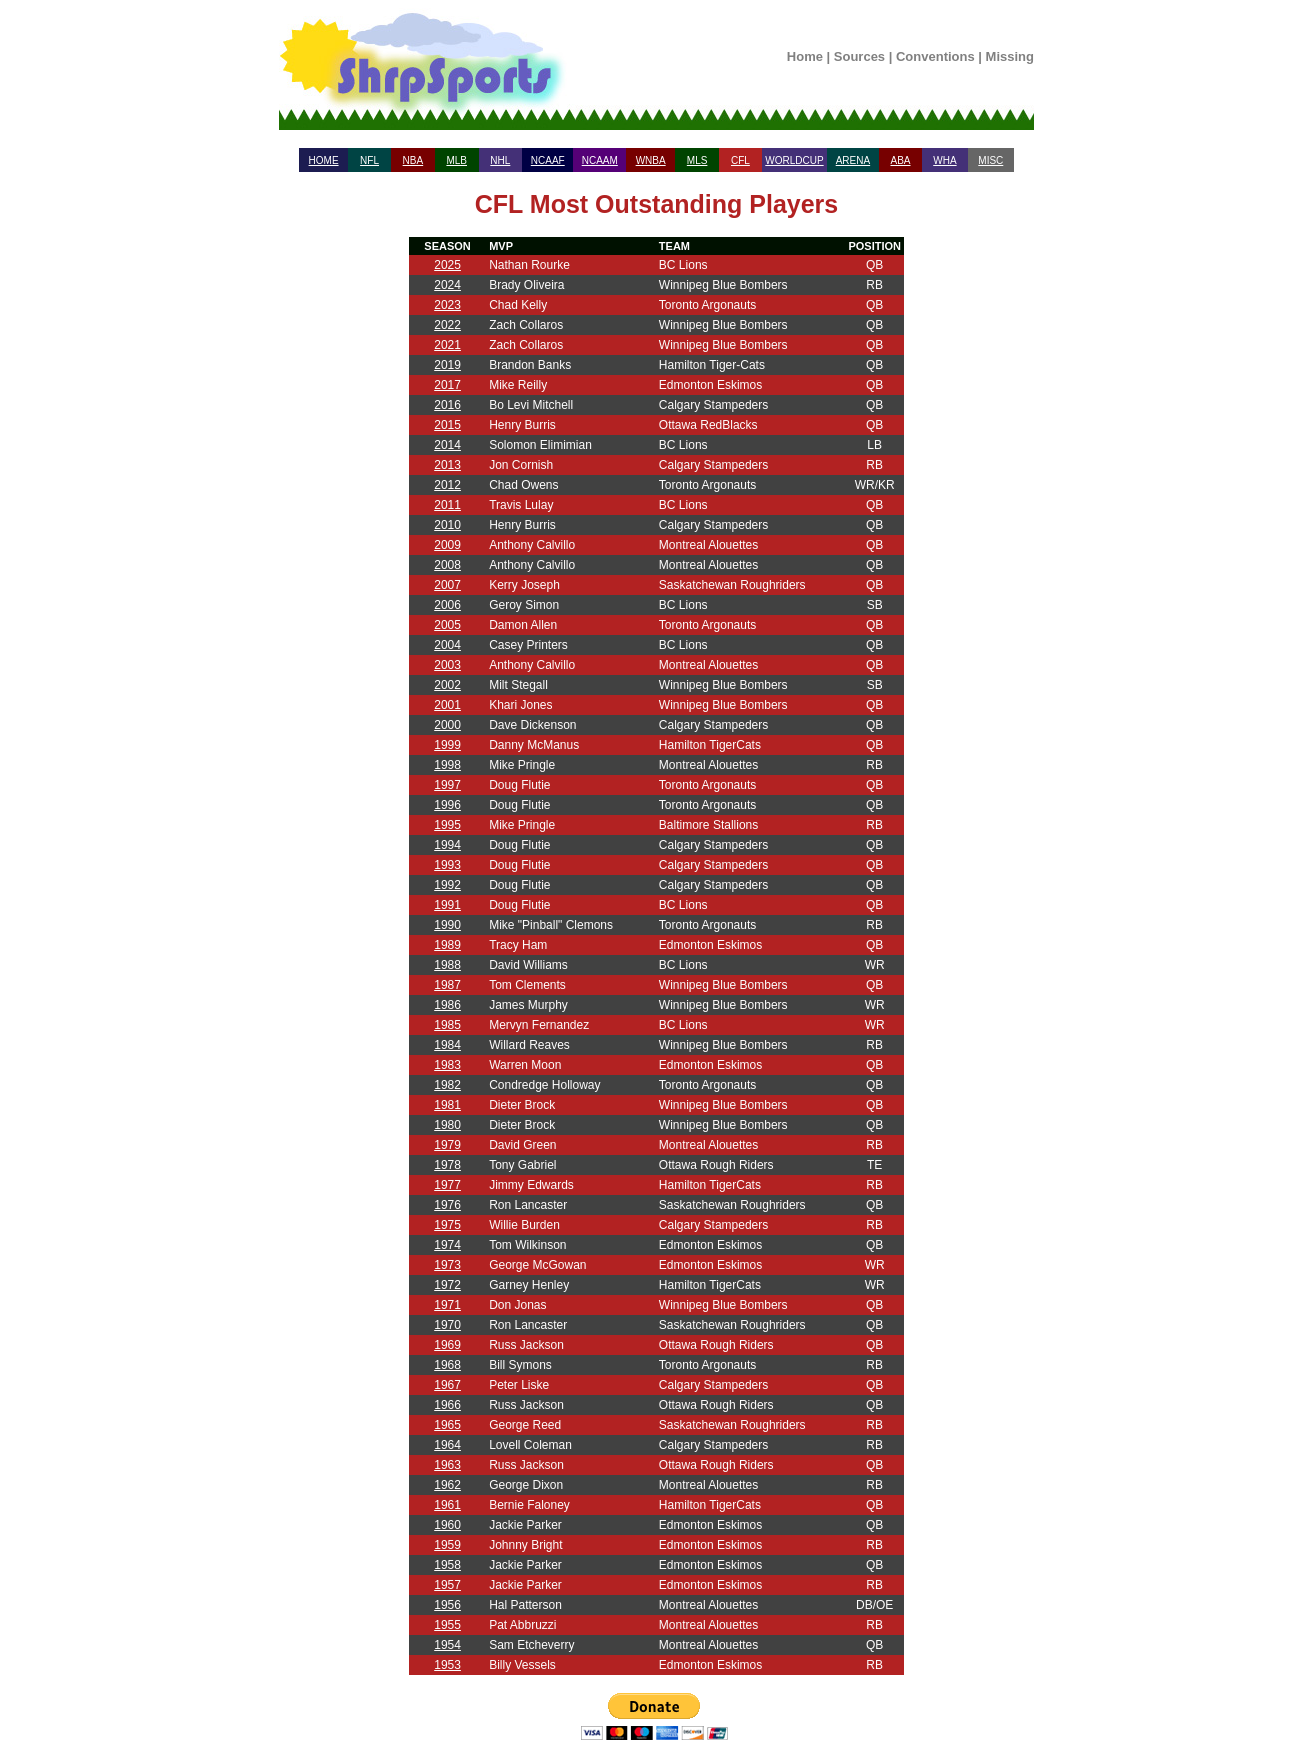 The width and height of the screenshot is (1313, 1752). What do you see at coordinates (447, 645) in the screenshot?
I see `2004` at bounding box center [447, 645].